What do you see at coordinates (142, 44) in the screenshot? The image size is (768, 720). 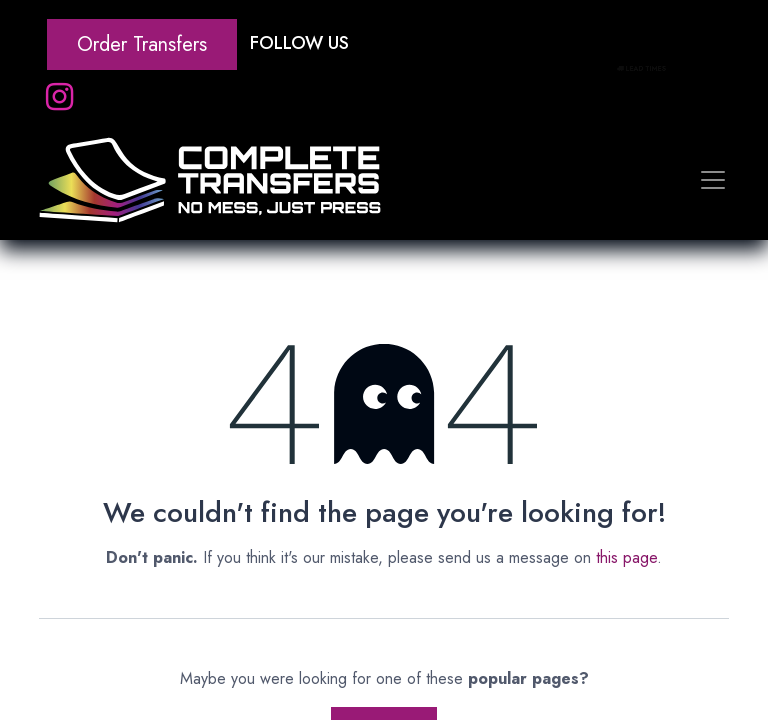 I see `Order Transfers` at bounding box center [142, 44].